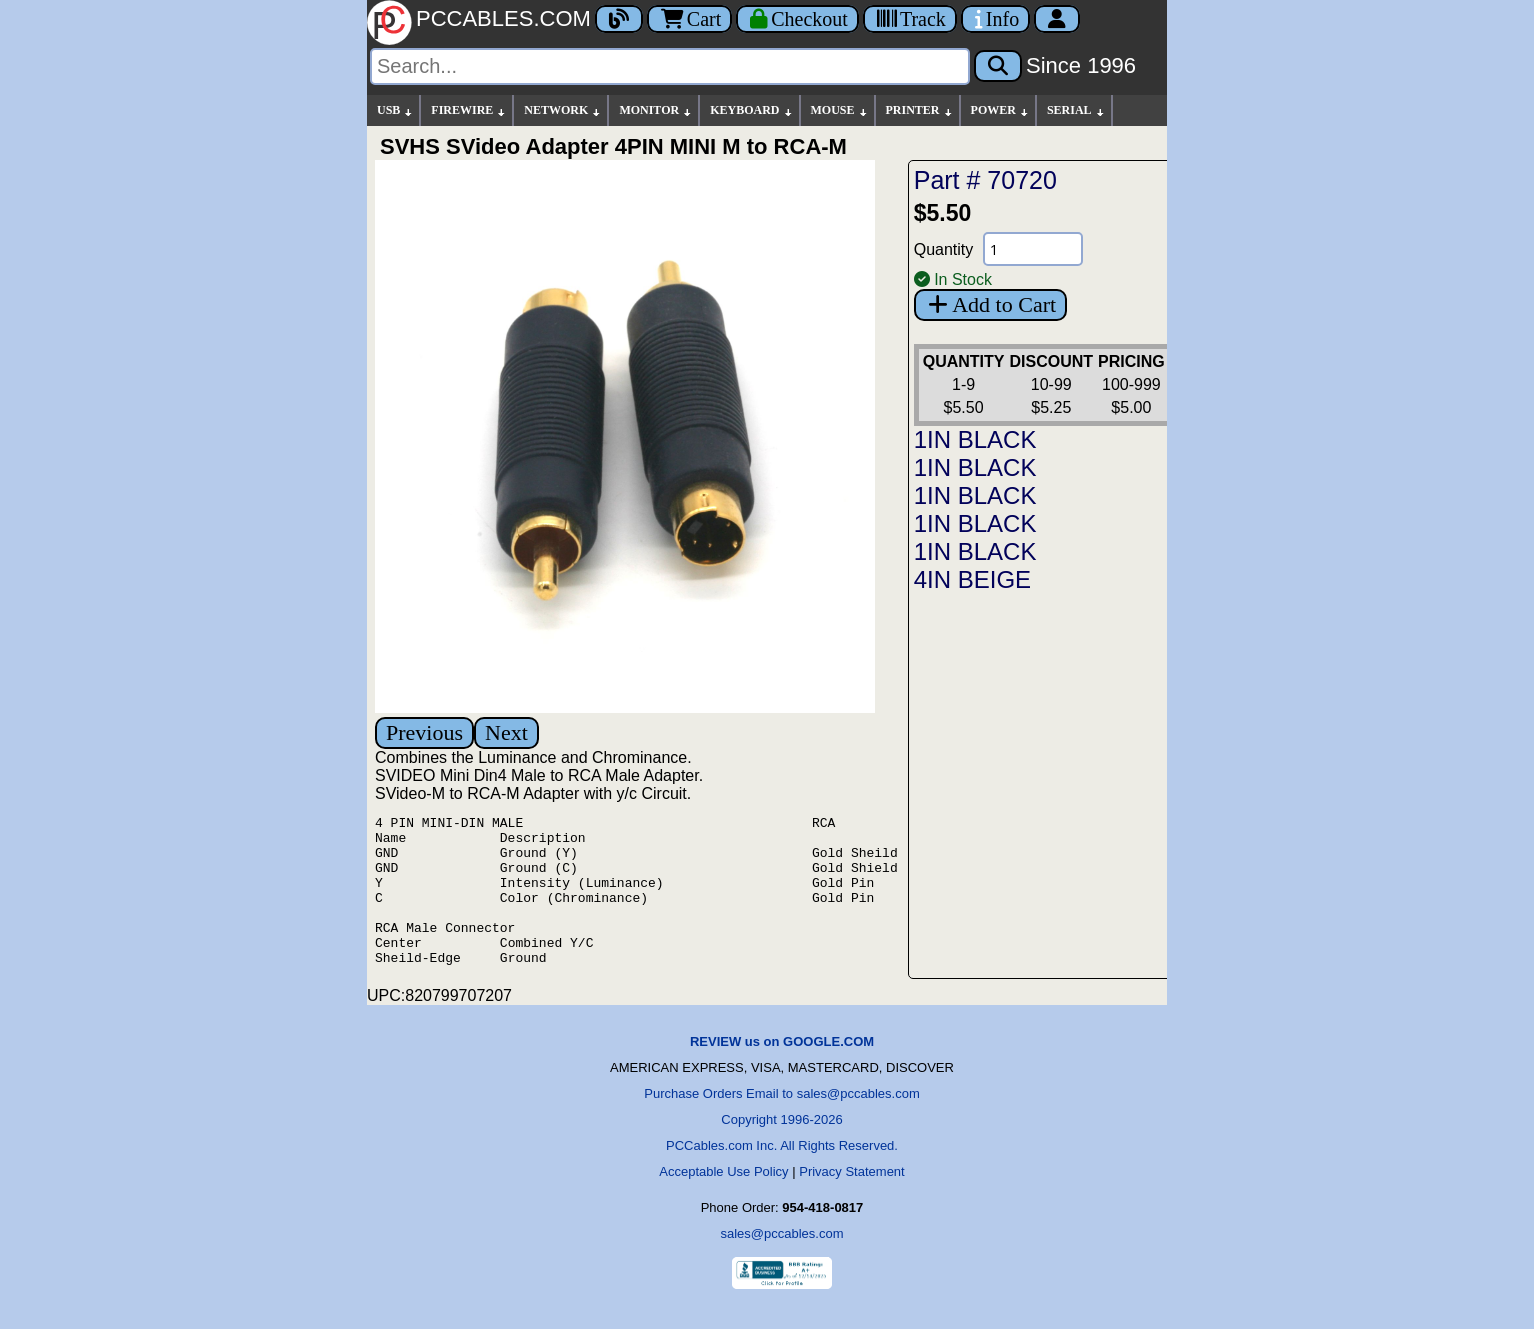 This screenshot has height=1329, width=1534. I want to click on Acceptable Use Policy, so click(723, 1201).